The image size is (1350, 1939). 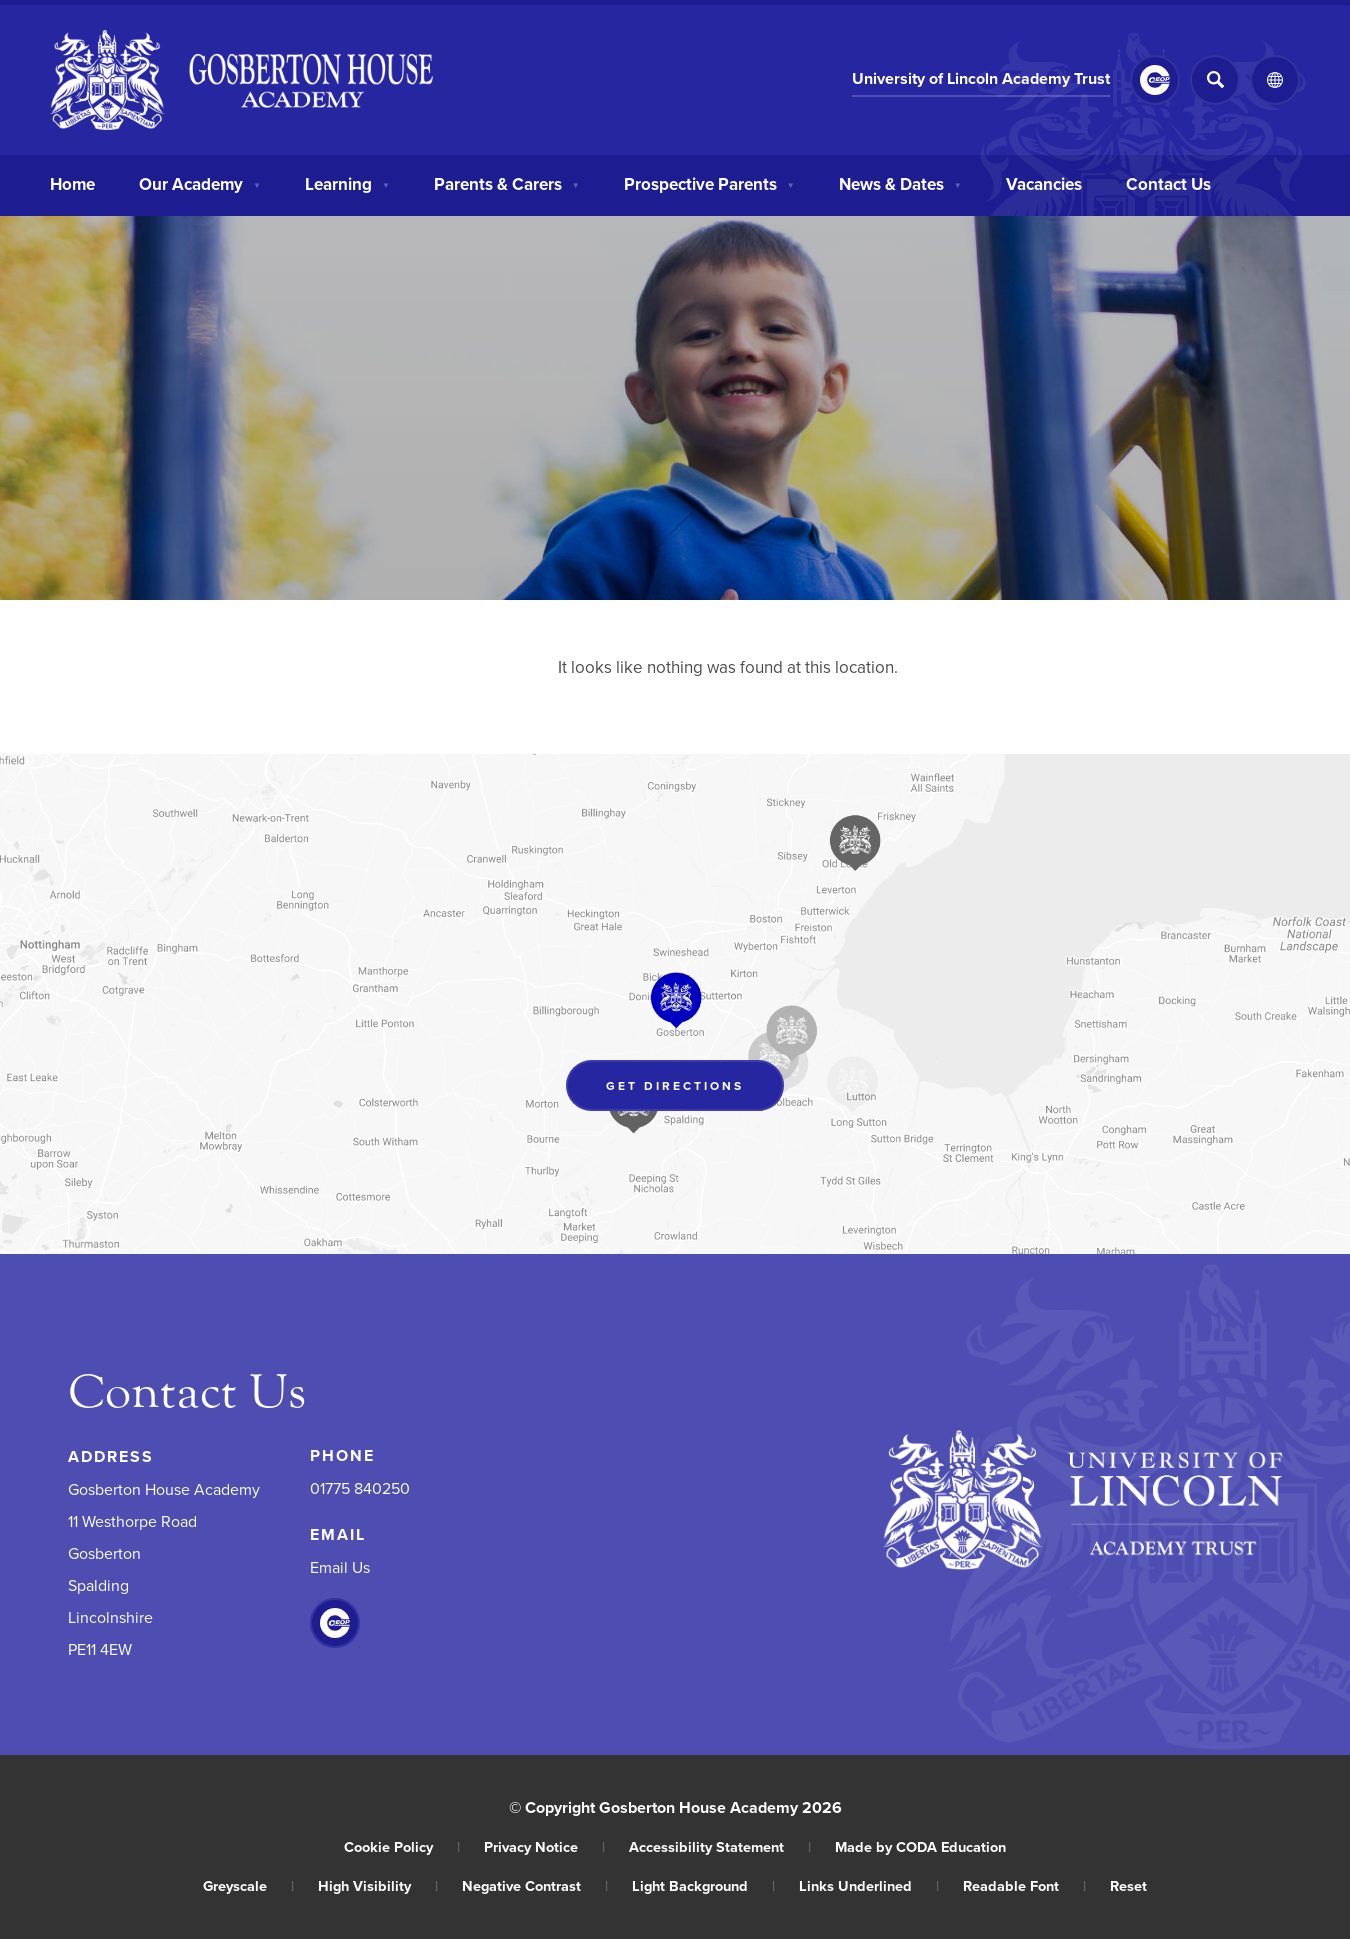 I want to click on [Transation Tools], so click(x=1275, y=80).